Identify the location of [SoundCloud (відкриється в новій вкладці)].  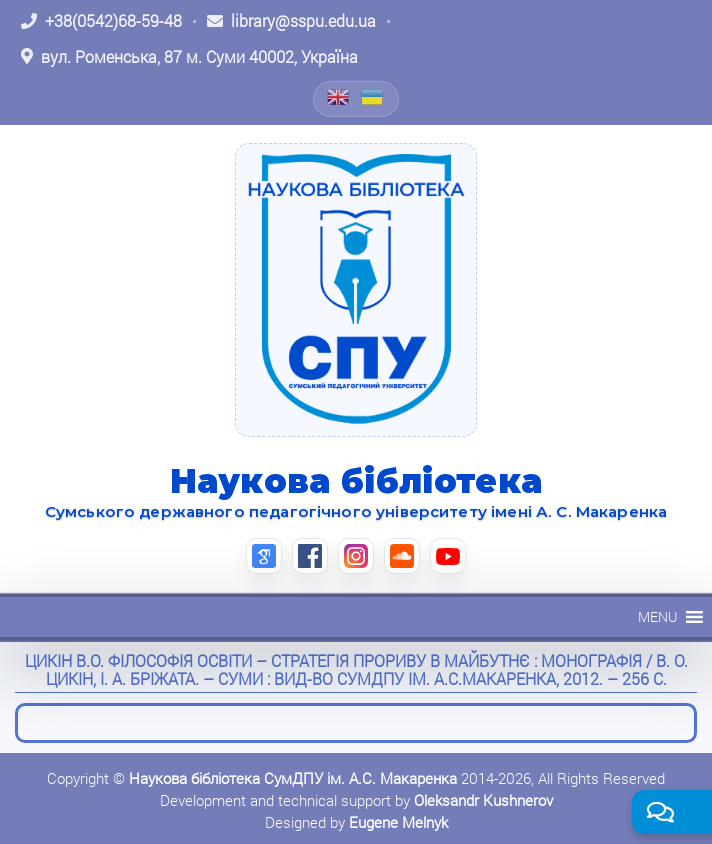
(402, 556).